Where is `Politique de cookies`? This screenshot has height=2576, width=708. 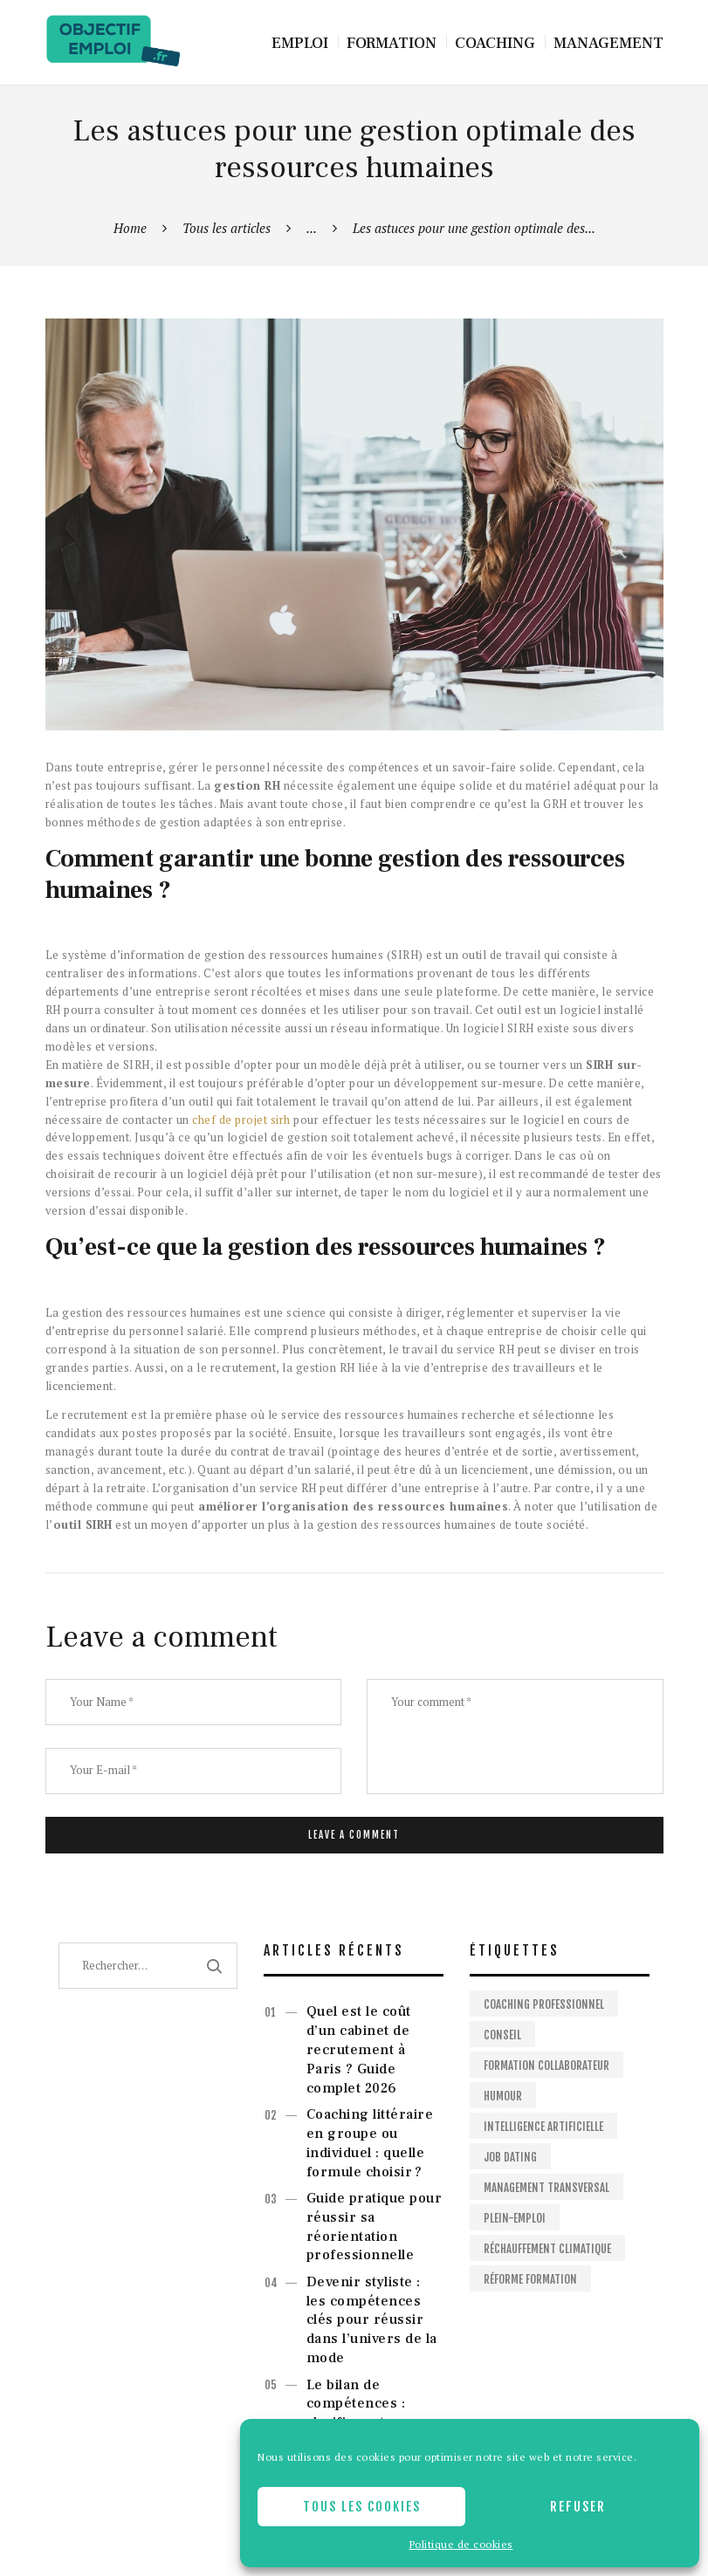 Politique de cookies is located at coordinates (461, 2544).